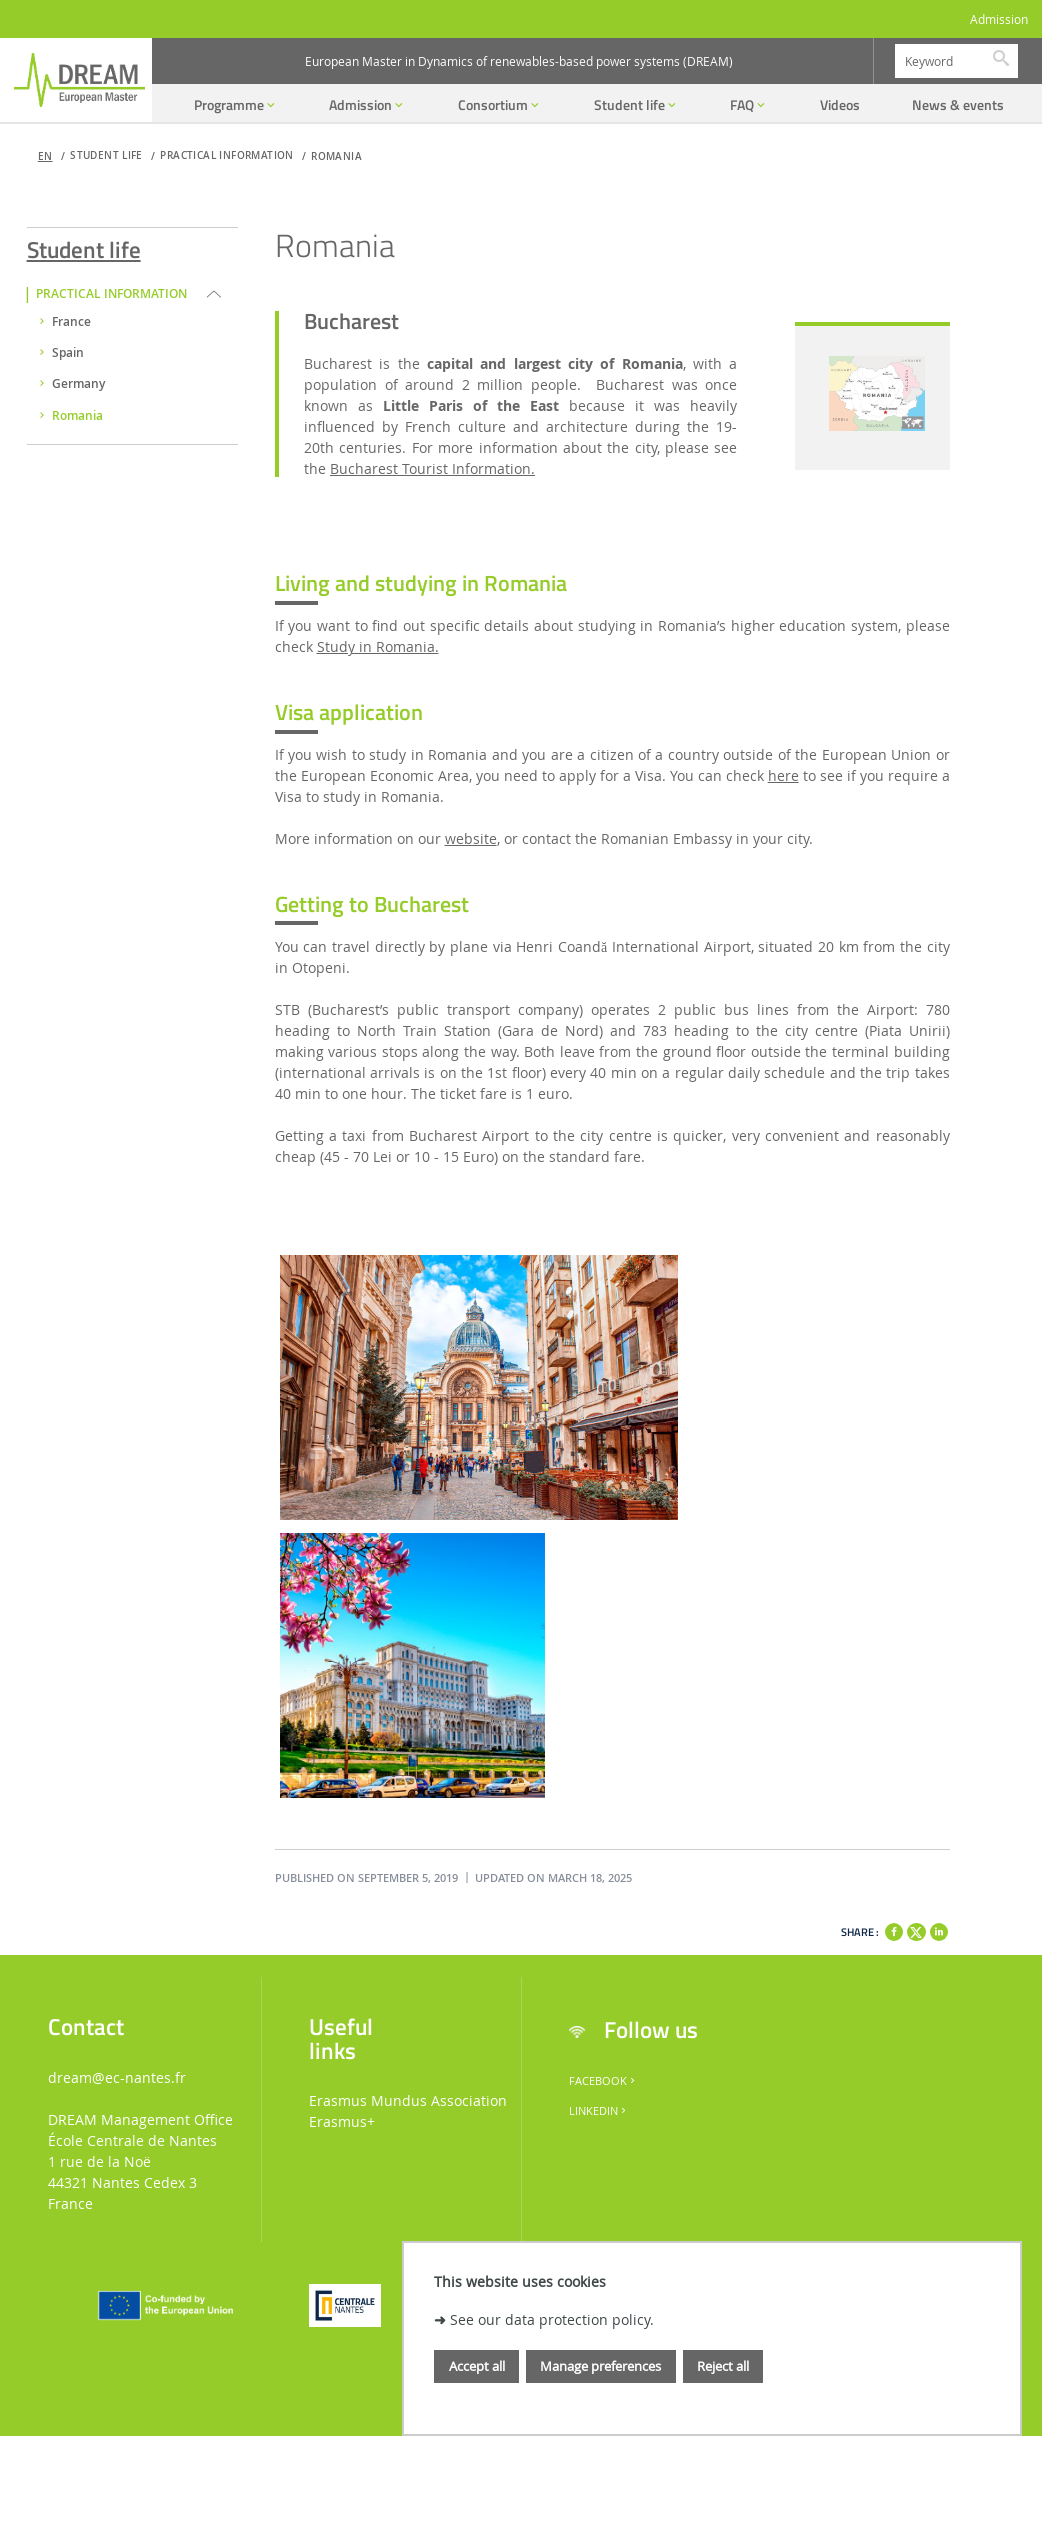 The width and height of the screenshot is (1042, 2537). I want to click on Bucharest Tourist Information., so click(432, 468).